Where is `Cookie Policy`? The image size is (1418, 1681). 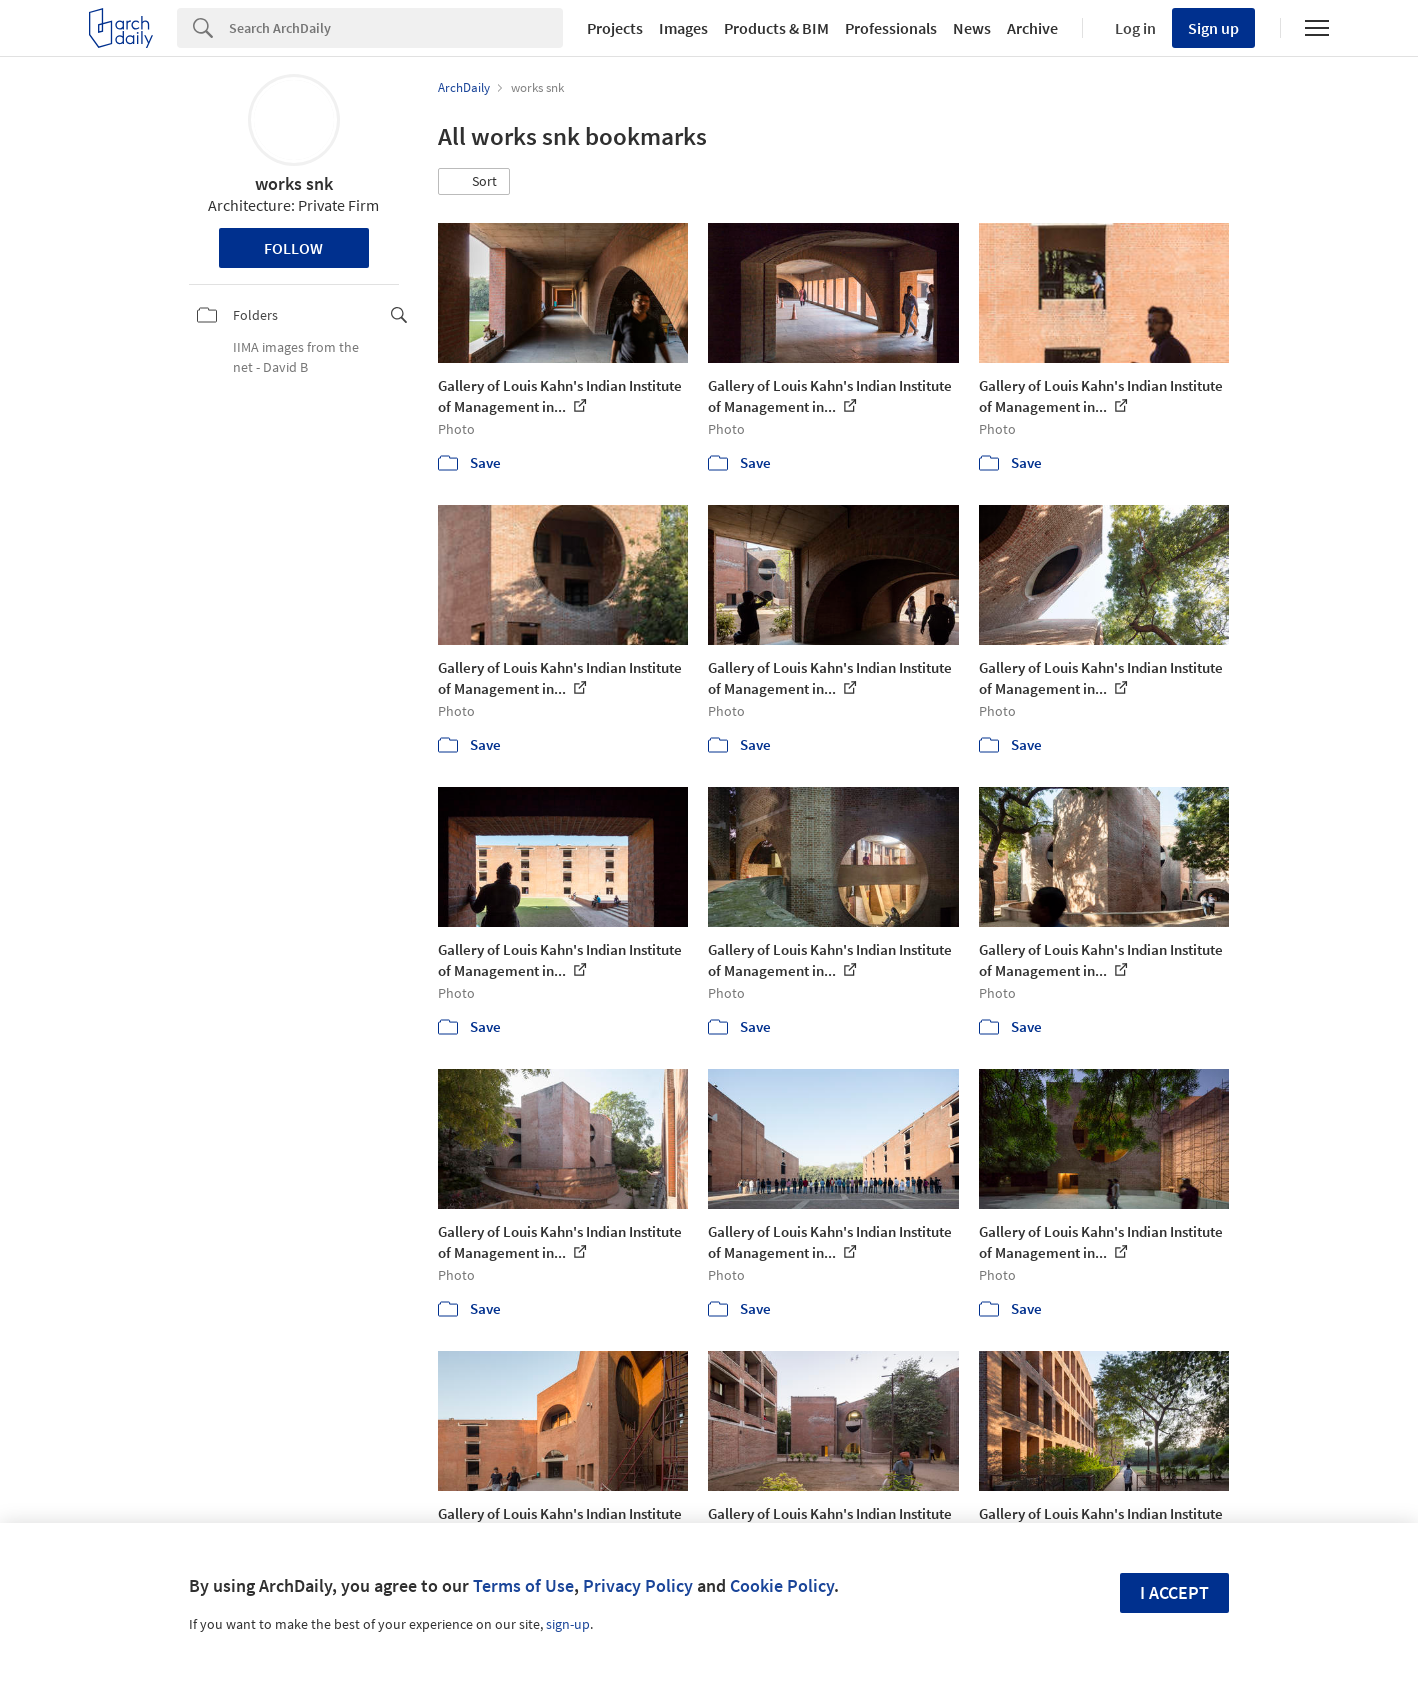 Cookie Policy is located at coordinates (782, 1585).